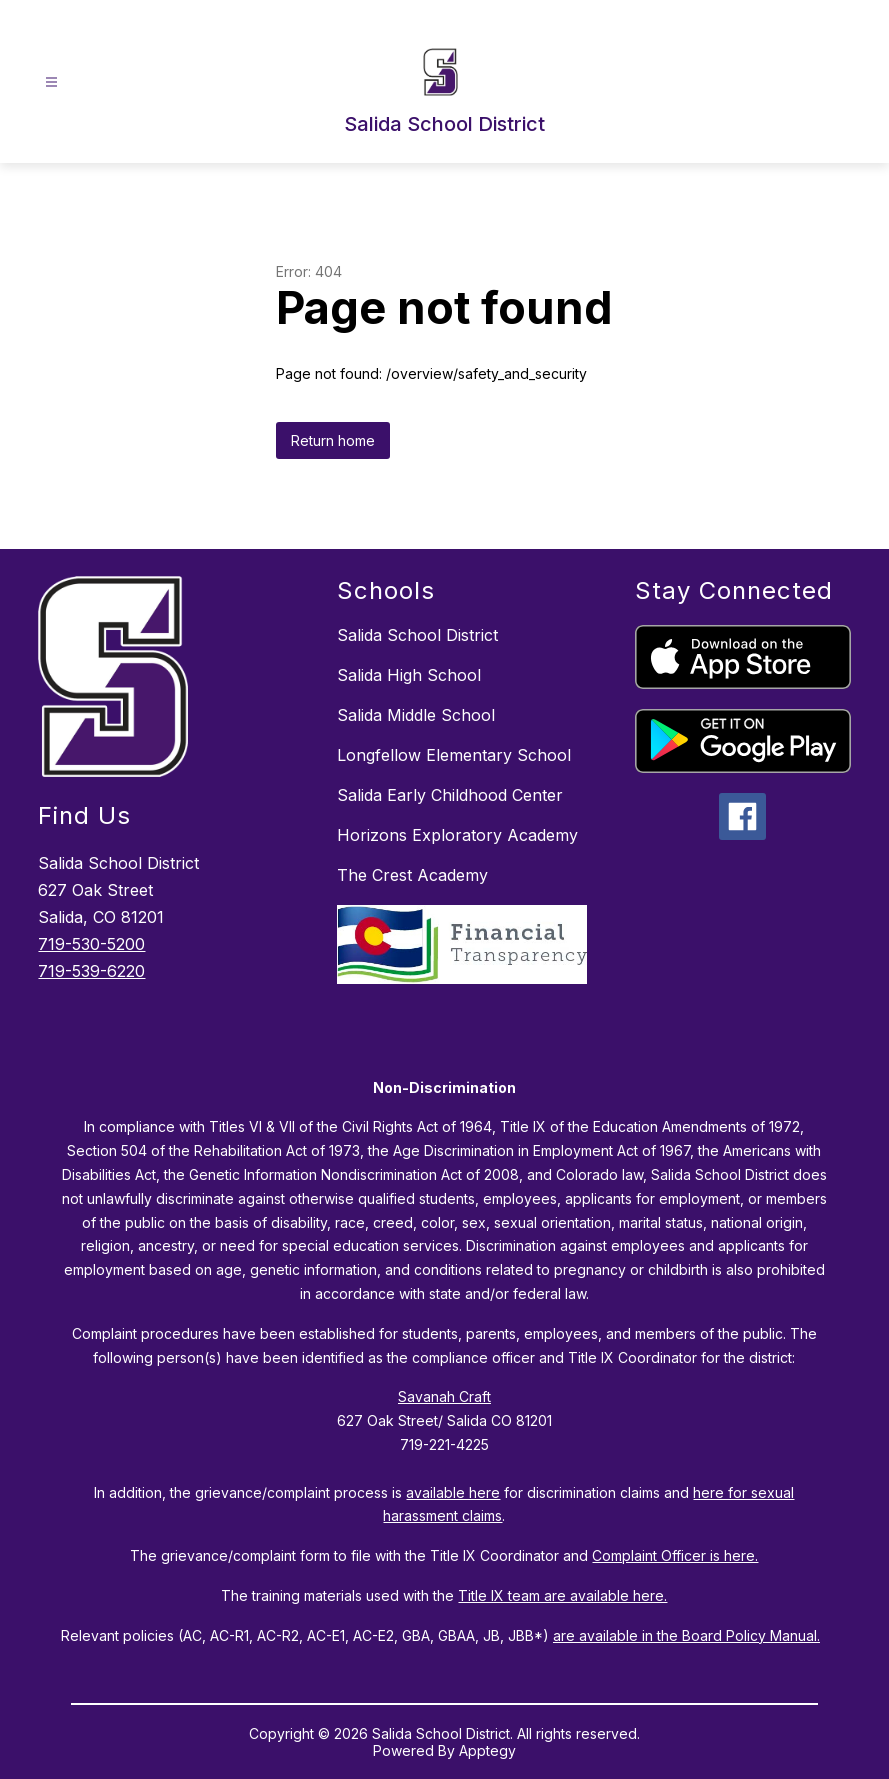 This screenshot has width=889, height=1779. I want to click on Apptegy, so click(487, 1750).